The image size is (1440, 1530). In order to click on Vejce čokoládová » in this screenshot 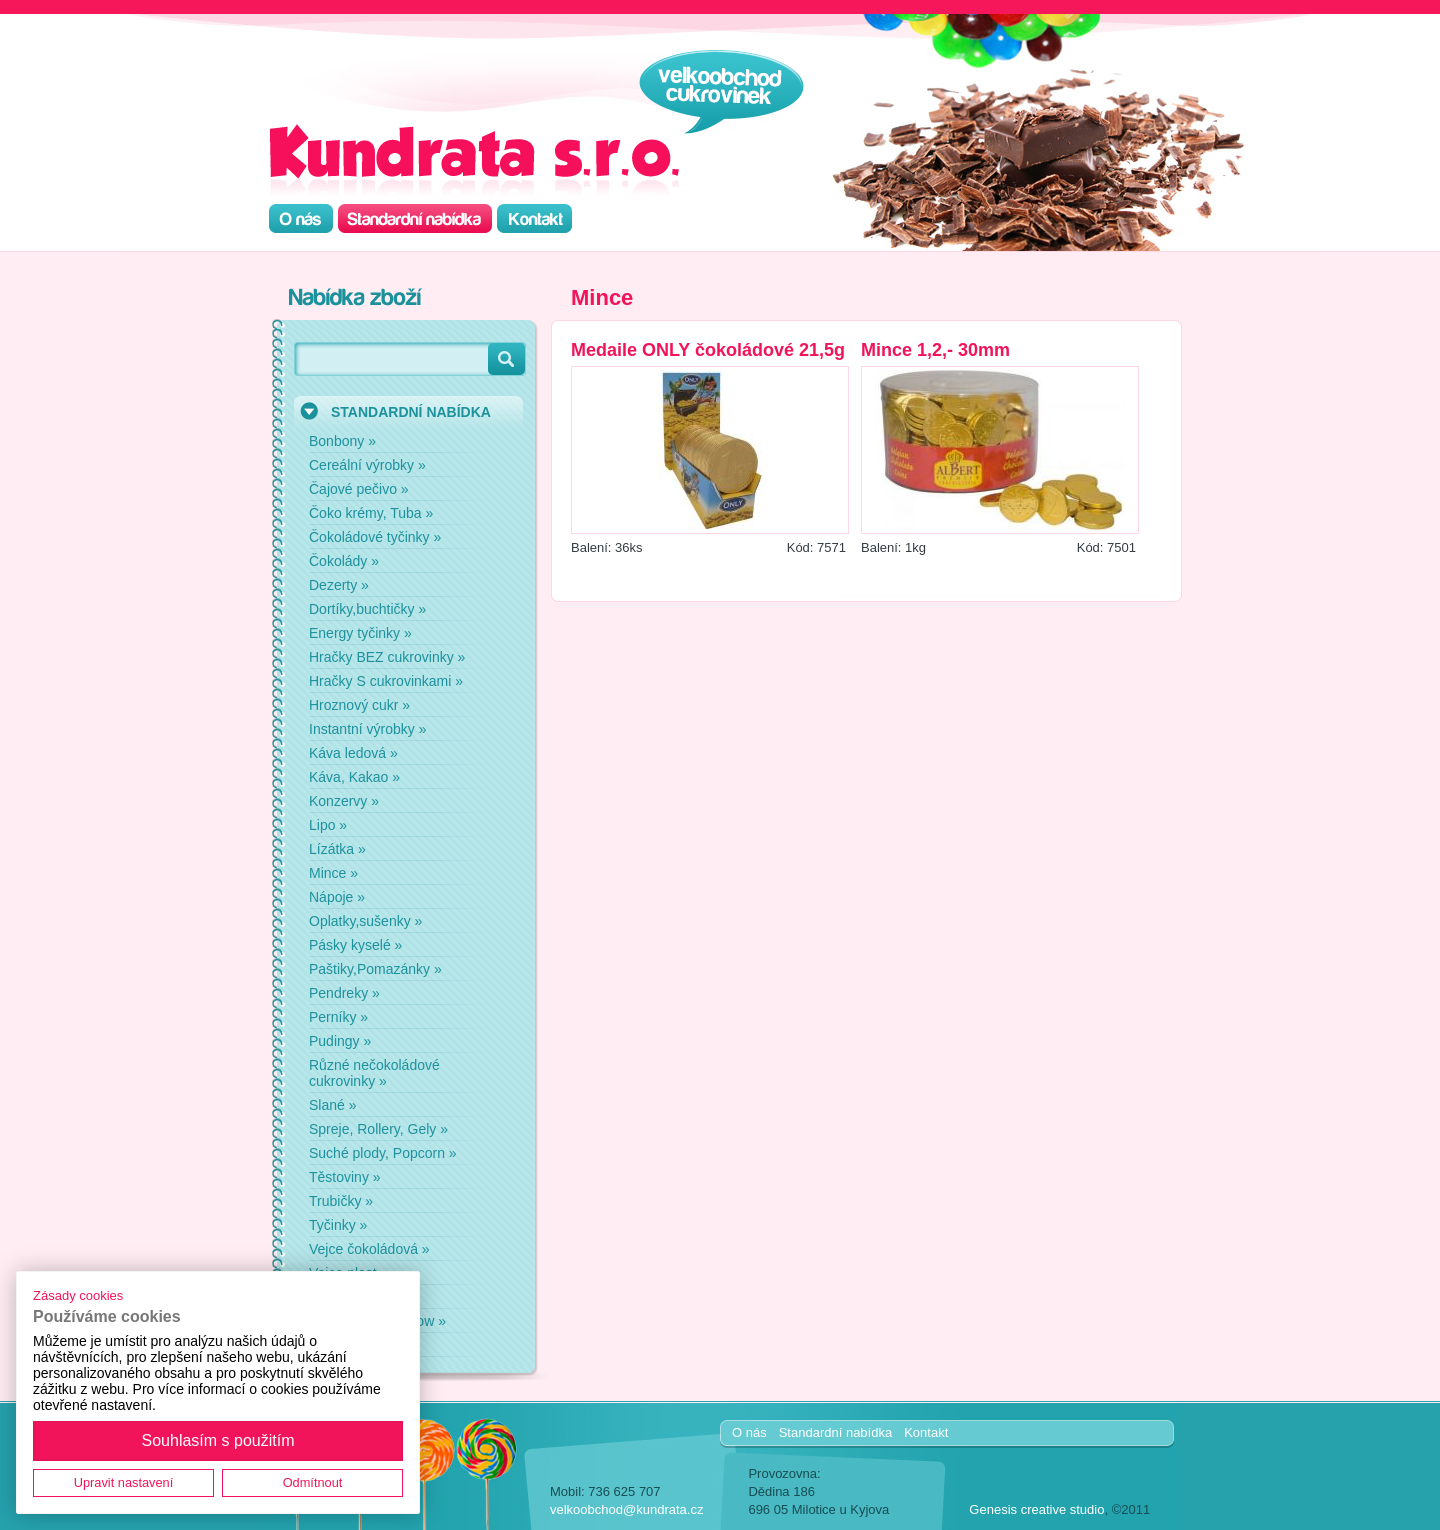, I will do `click(369, 1249)`.